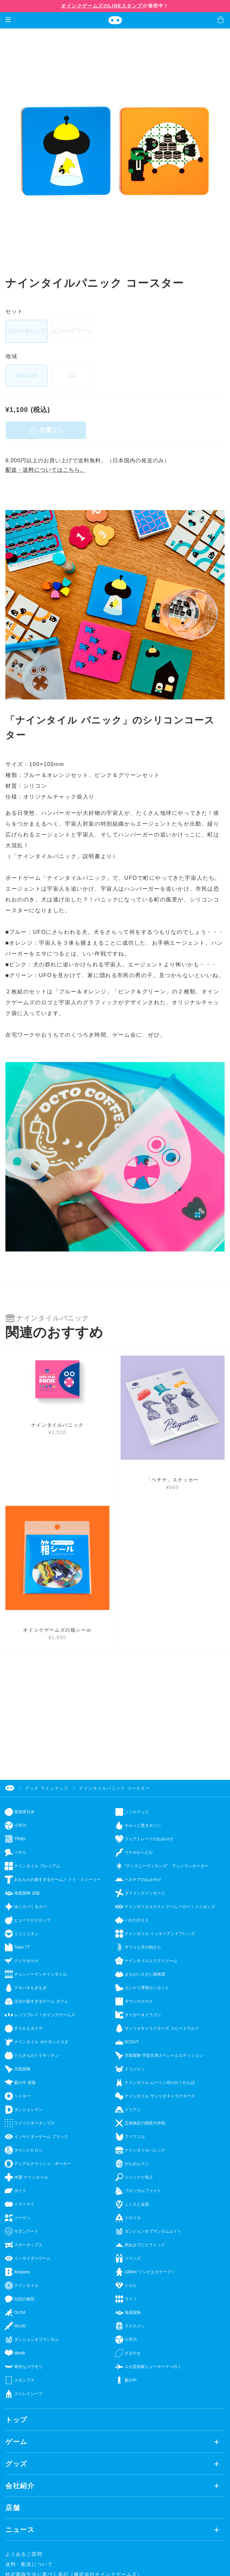 Image resolution: width=230 pixels, height=2576 pixels. What do you see at coordinates (102, 5) in the screenshot?
I see `オインクゲームズのLINEスタンプ` at bounding box center [102, 5].